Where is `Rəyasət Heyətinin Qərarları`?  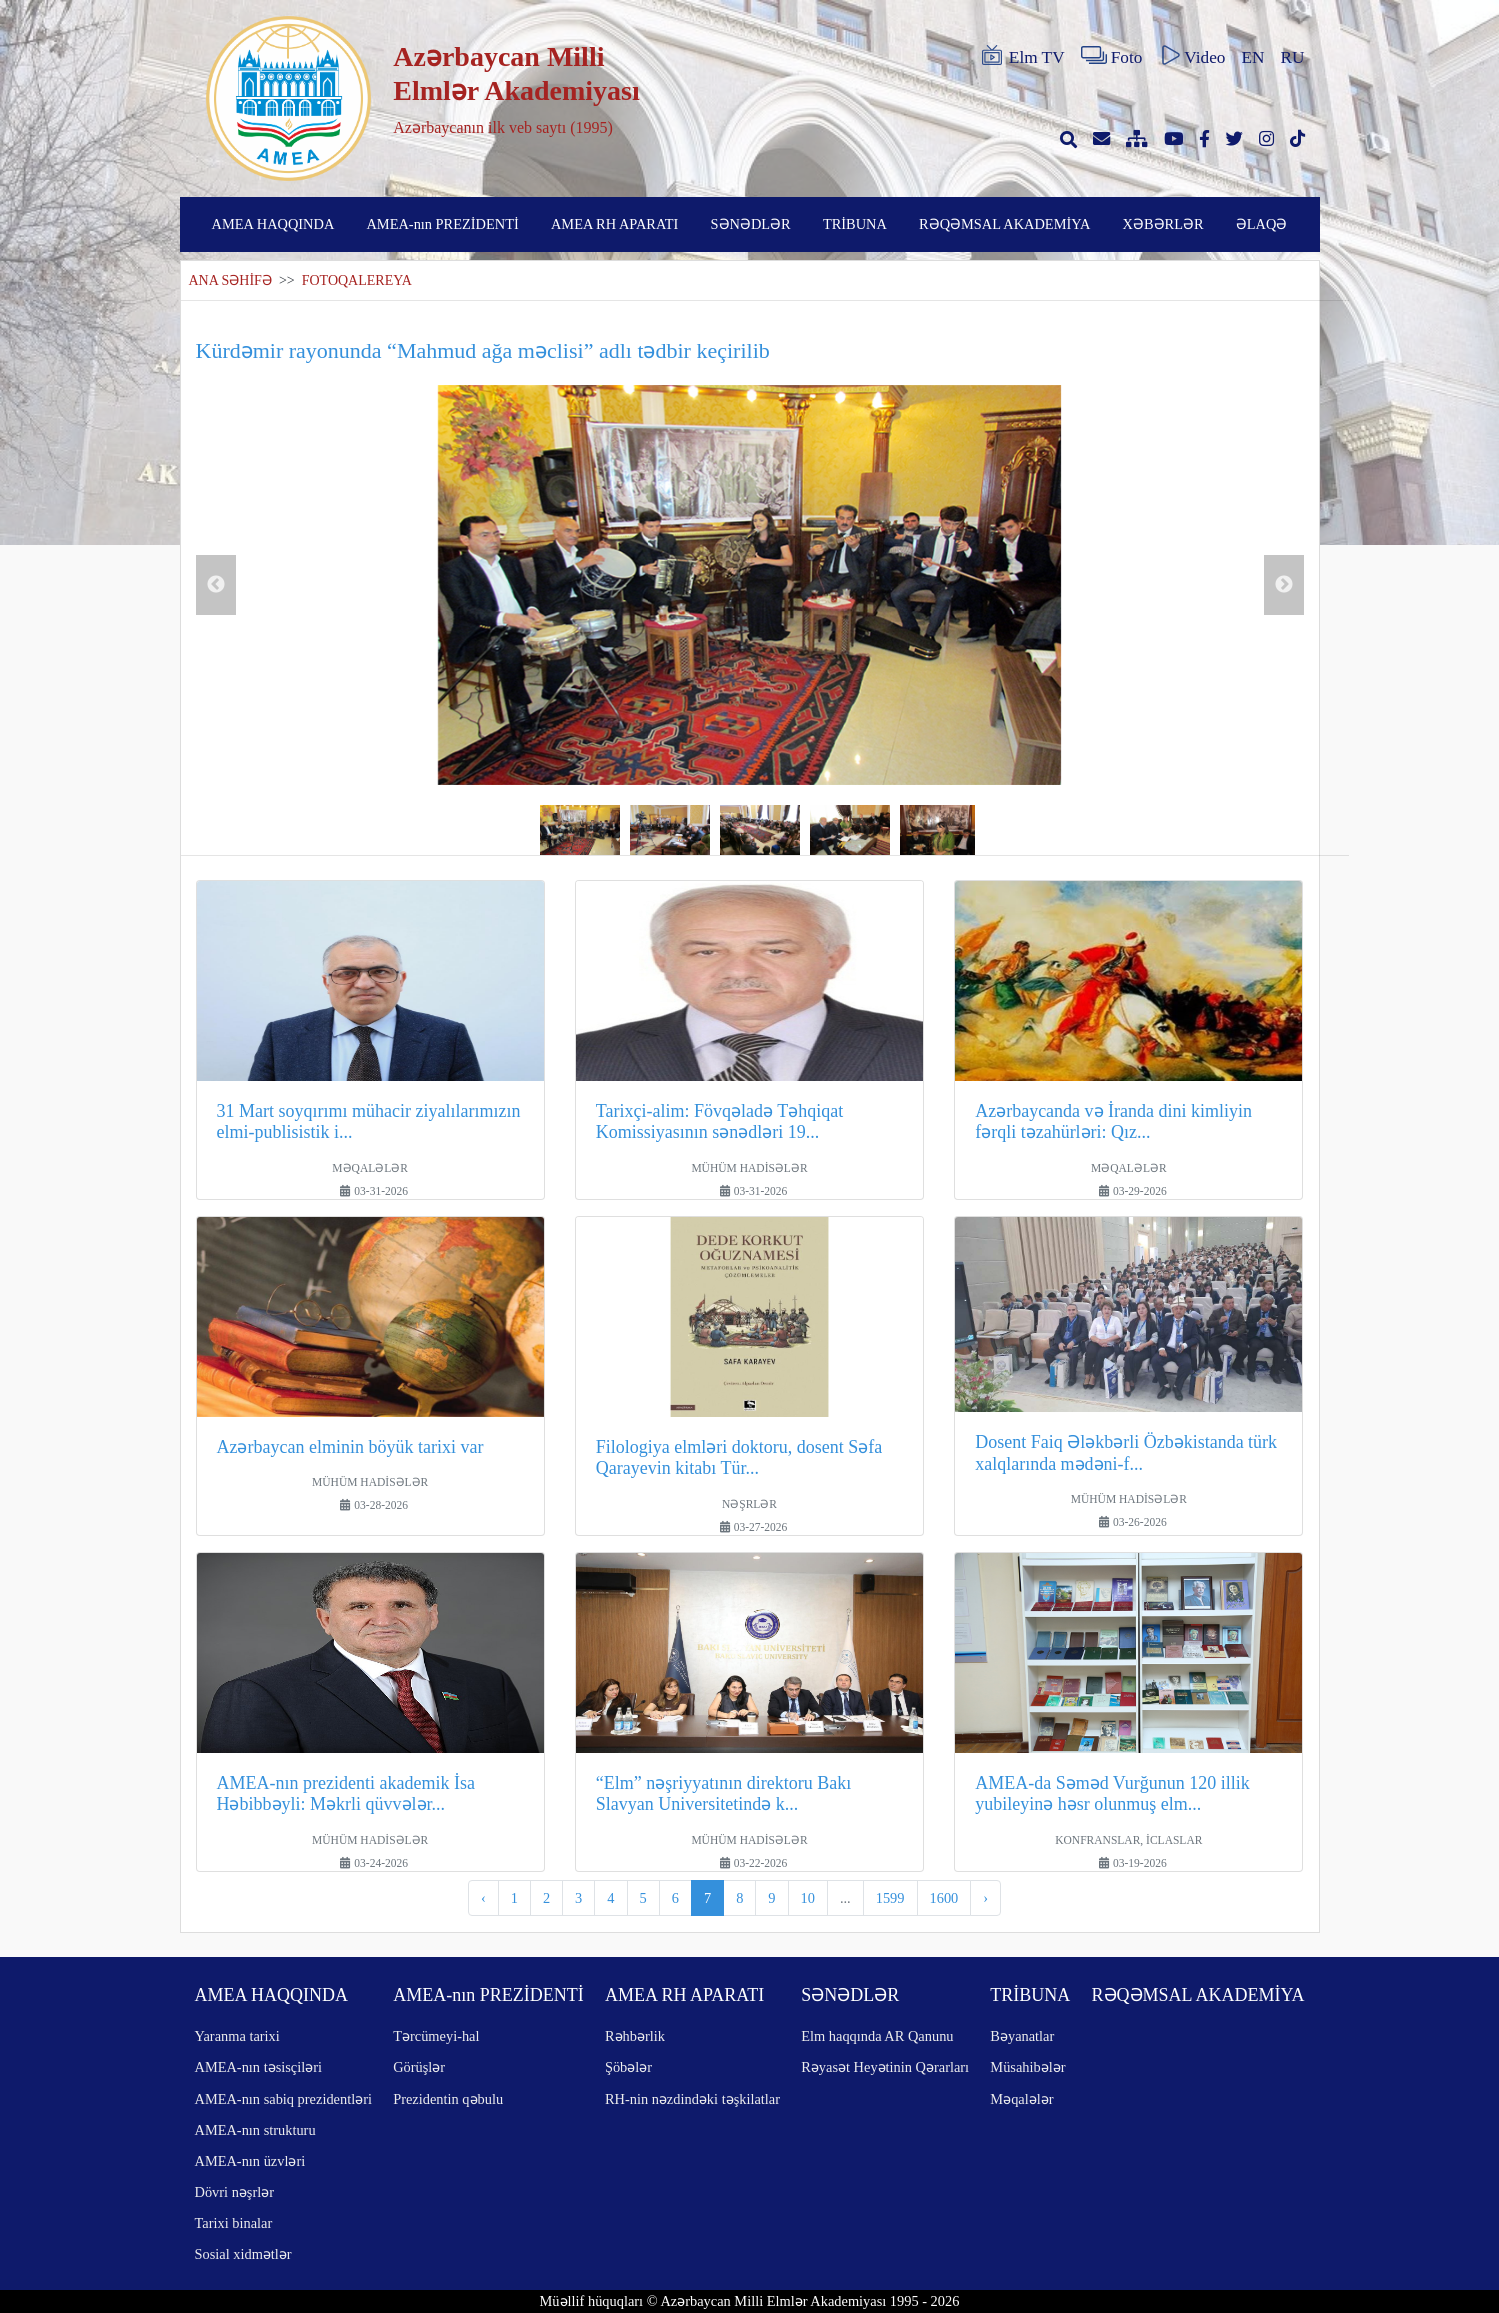
Rəyasət Heyətinin Qərarları is located at coordinates (885, 2067).